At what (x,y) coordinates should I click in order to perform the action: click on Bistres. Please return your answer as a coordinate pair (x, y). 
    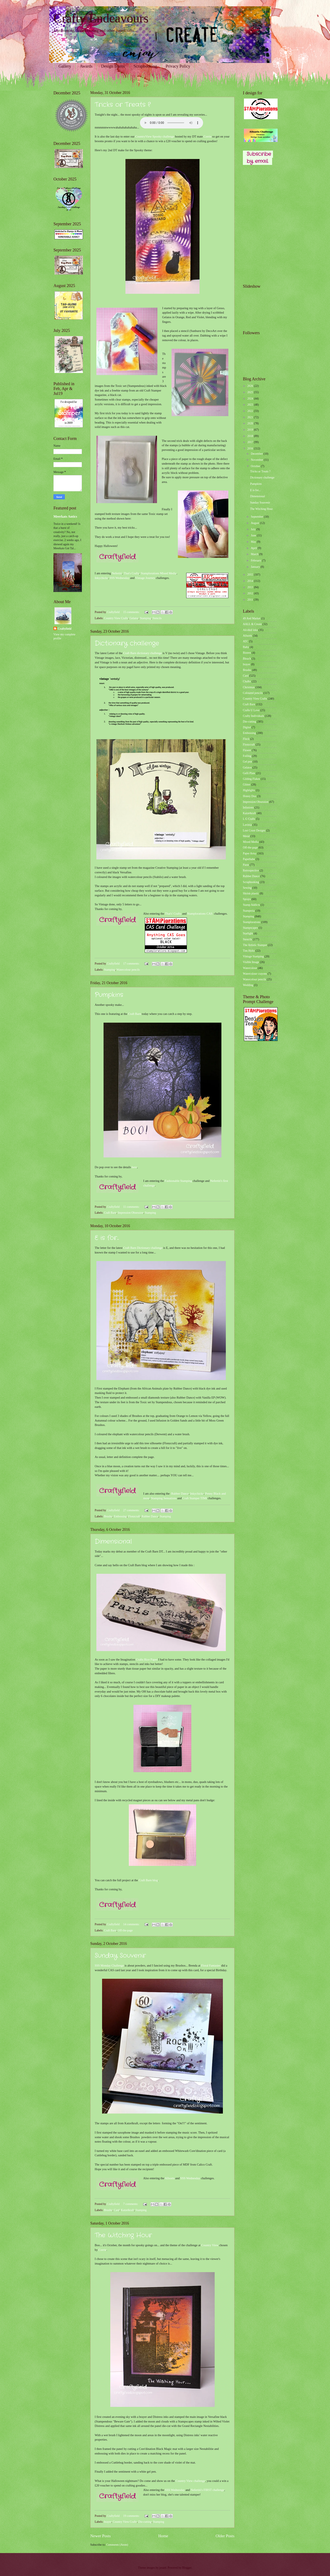
    Looking at the image, I should click on (247, 652).